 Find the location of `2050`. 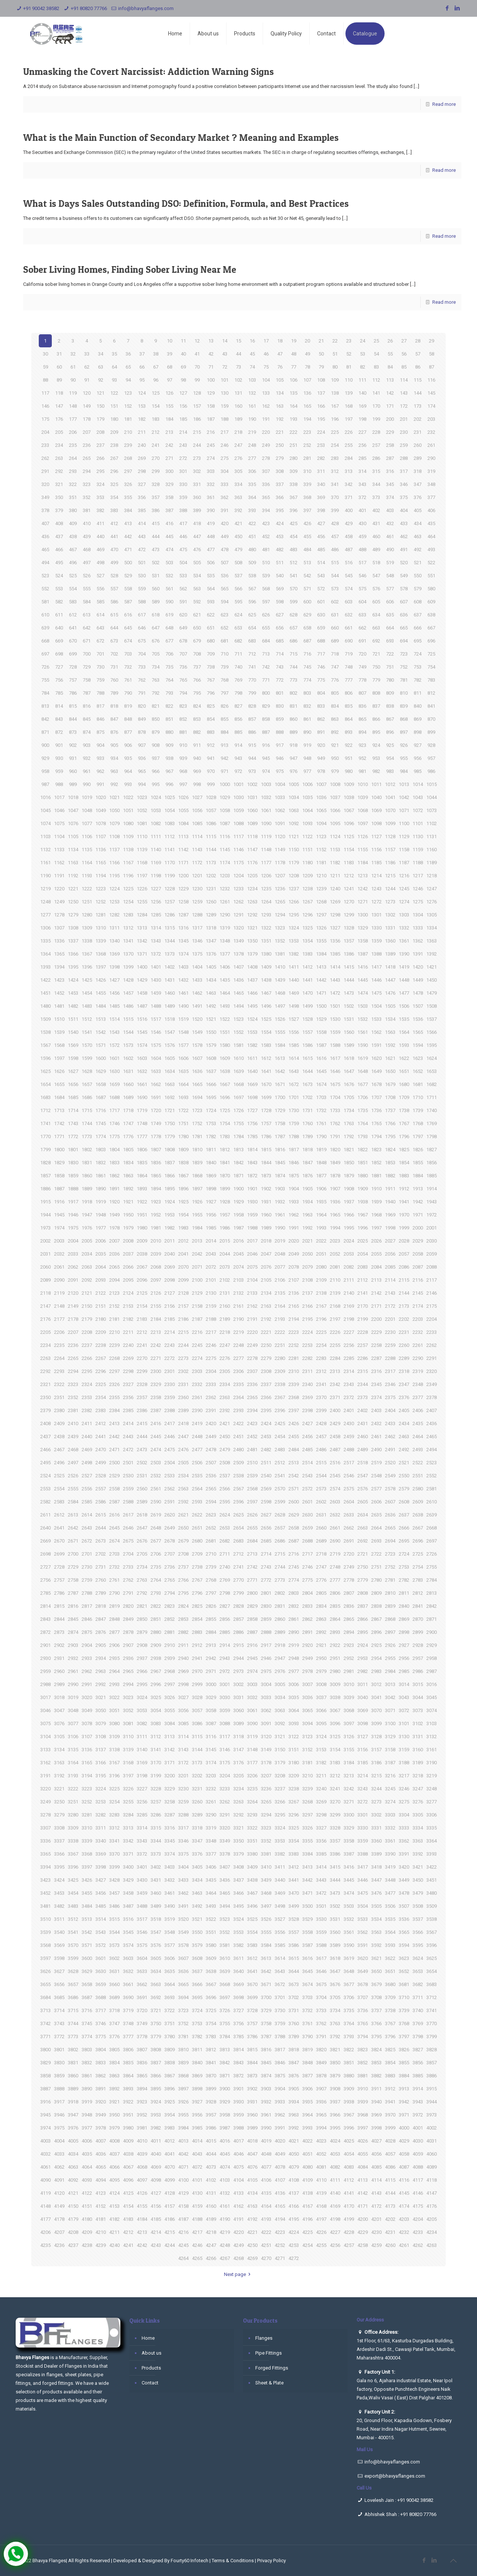

2050 is located at coordinates (307, 1254).